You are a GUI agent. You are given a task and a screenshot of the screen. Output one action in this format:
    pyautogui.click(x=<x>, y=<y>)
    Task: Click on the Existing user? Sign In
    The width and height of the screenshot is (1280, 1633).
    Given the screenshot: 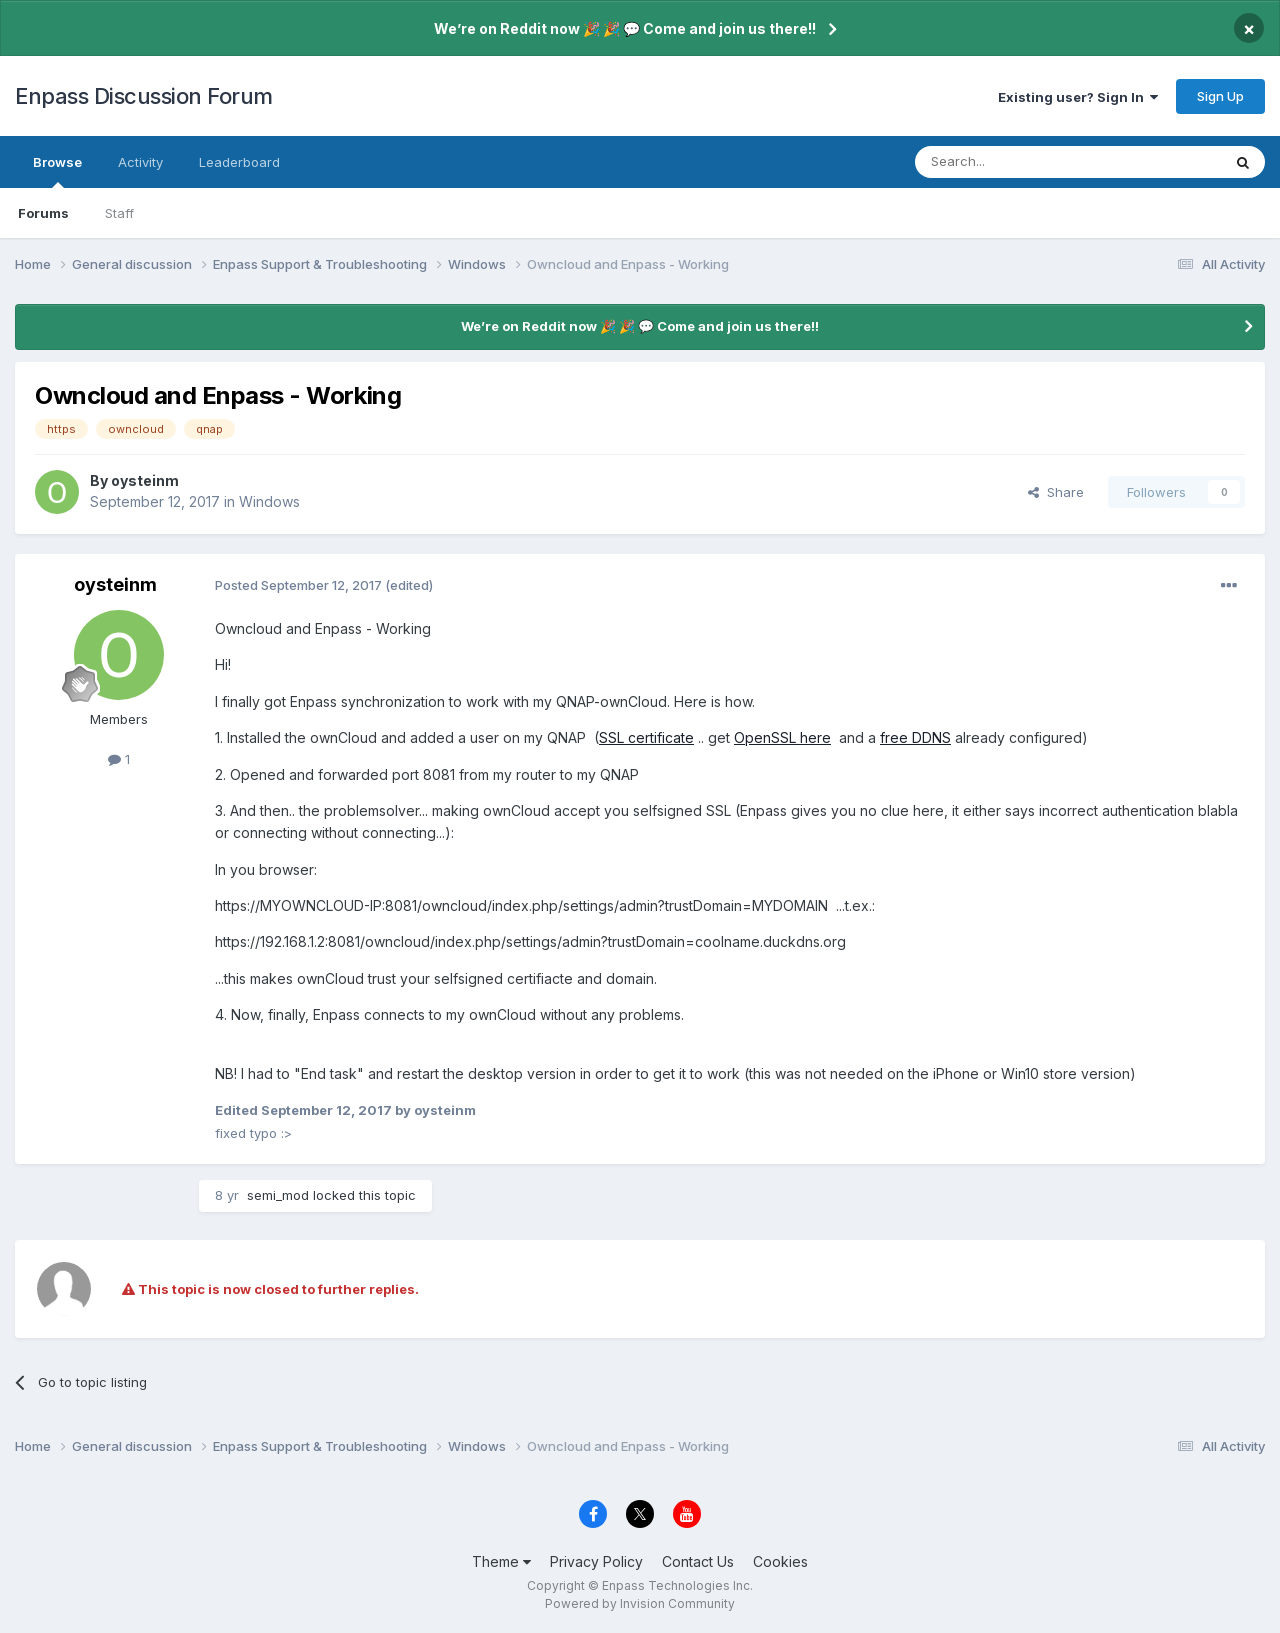 What is the action you would take?
    pyautogui.click(x=1078, y=97)
    